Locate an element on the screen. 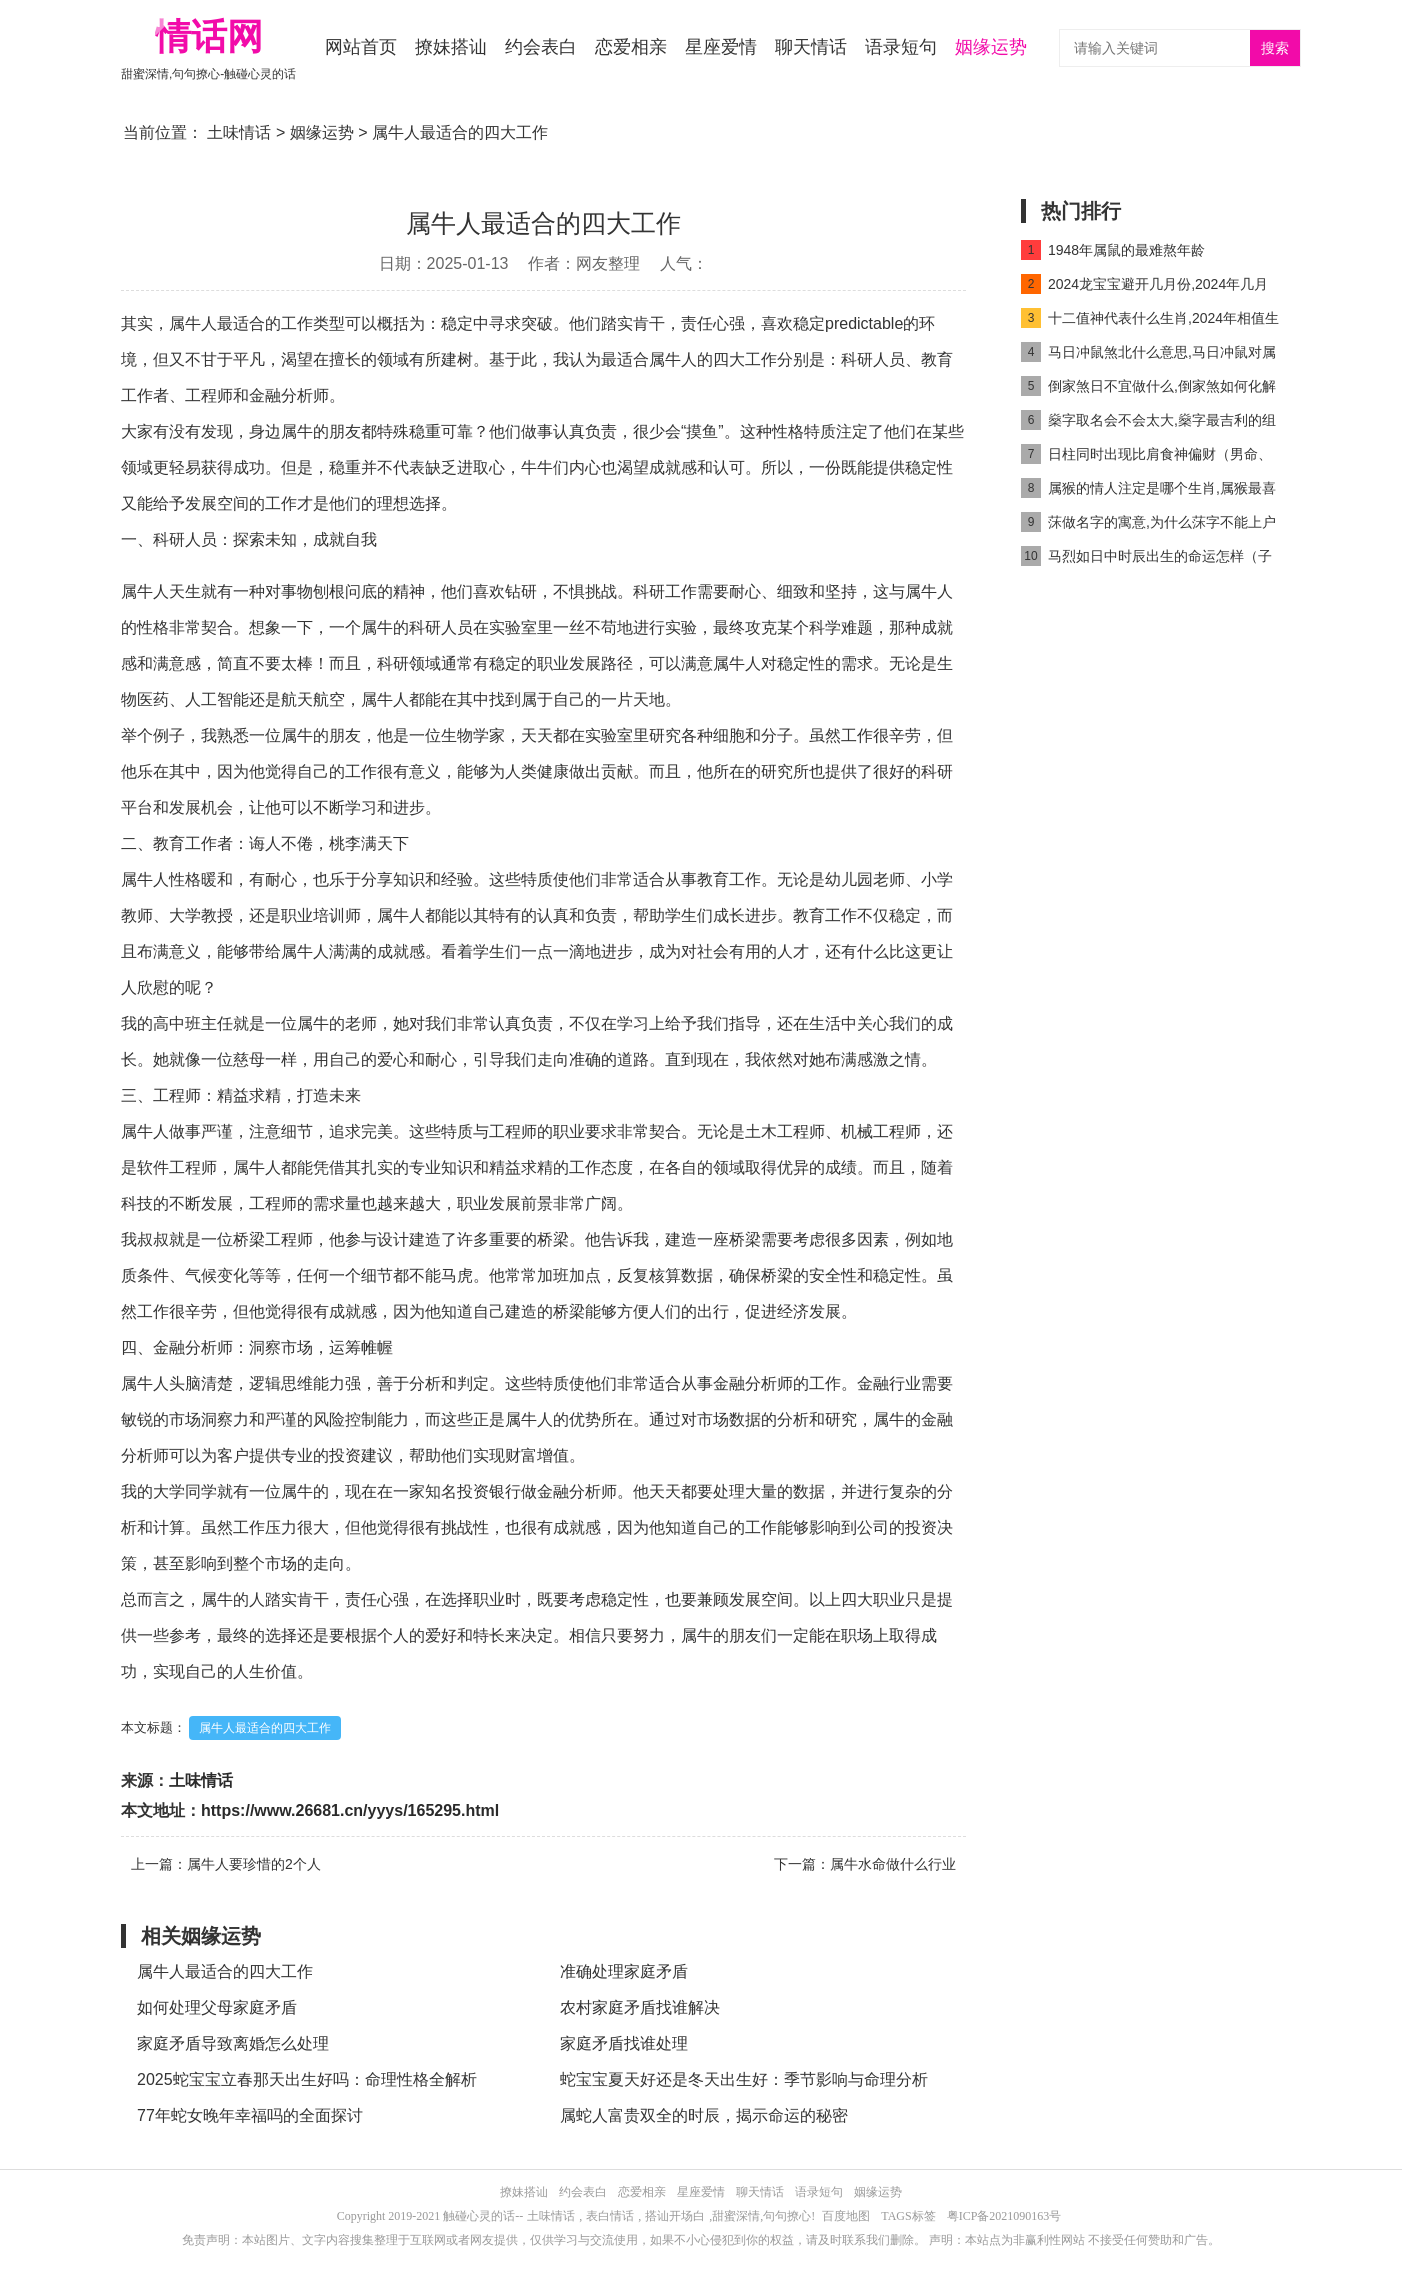 This screenshot has width=1402, height=2272. 下一篇：属牛水命做什么行业 is located at coordinates (865, 1864).